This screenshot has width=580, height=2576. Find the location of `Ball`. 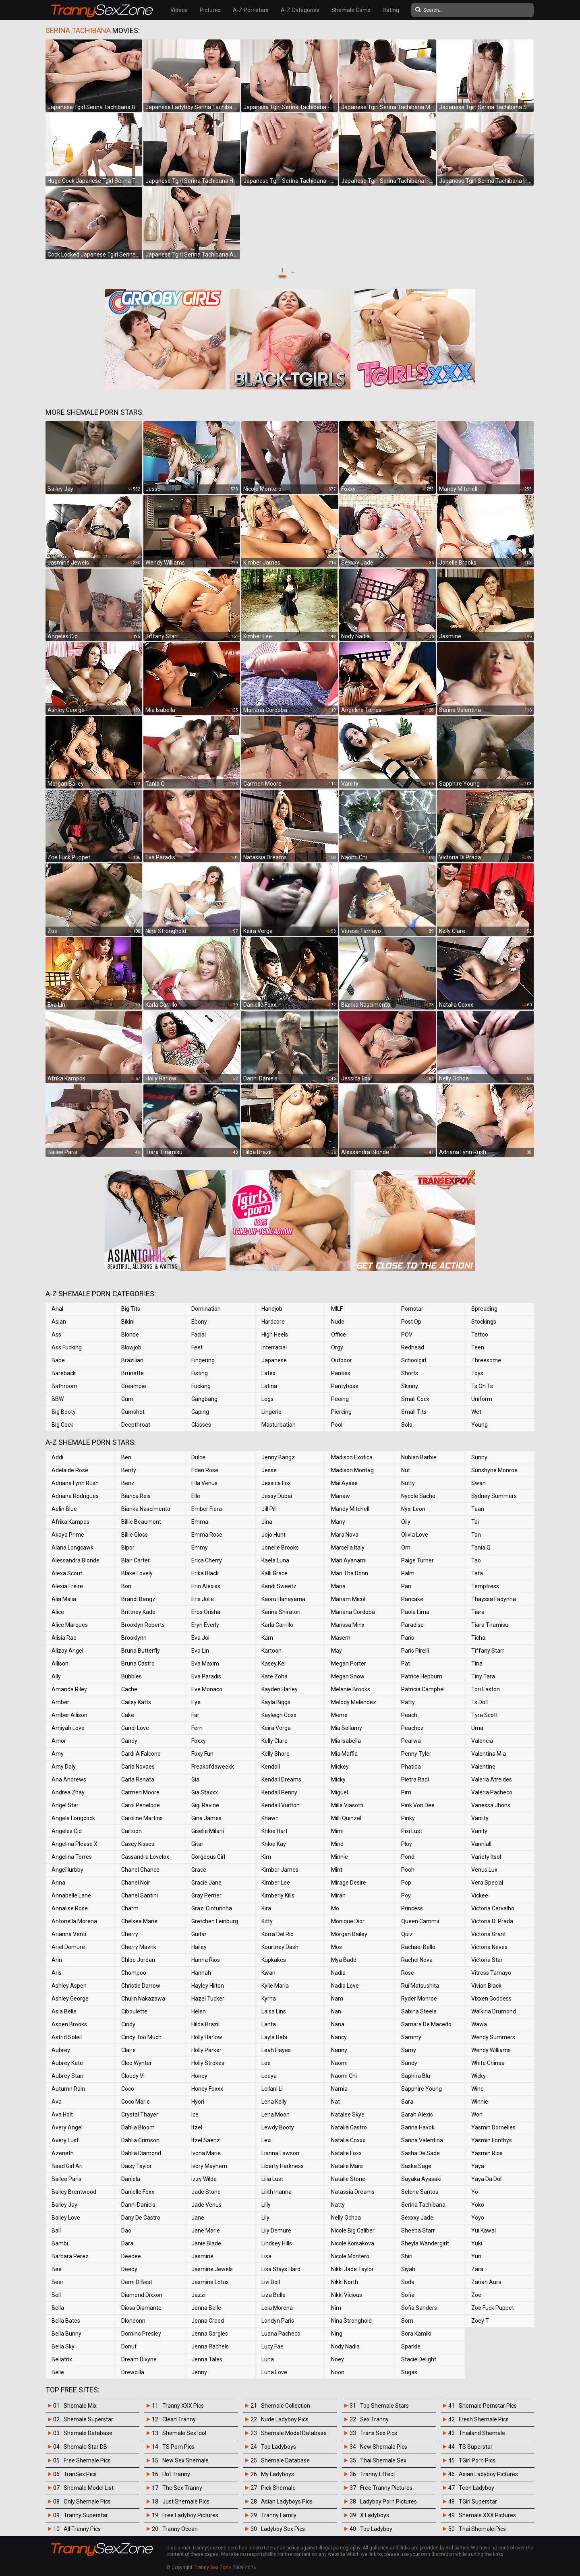

Ball is located at coordinates (56, 2230).